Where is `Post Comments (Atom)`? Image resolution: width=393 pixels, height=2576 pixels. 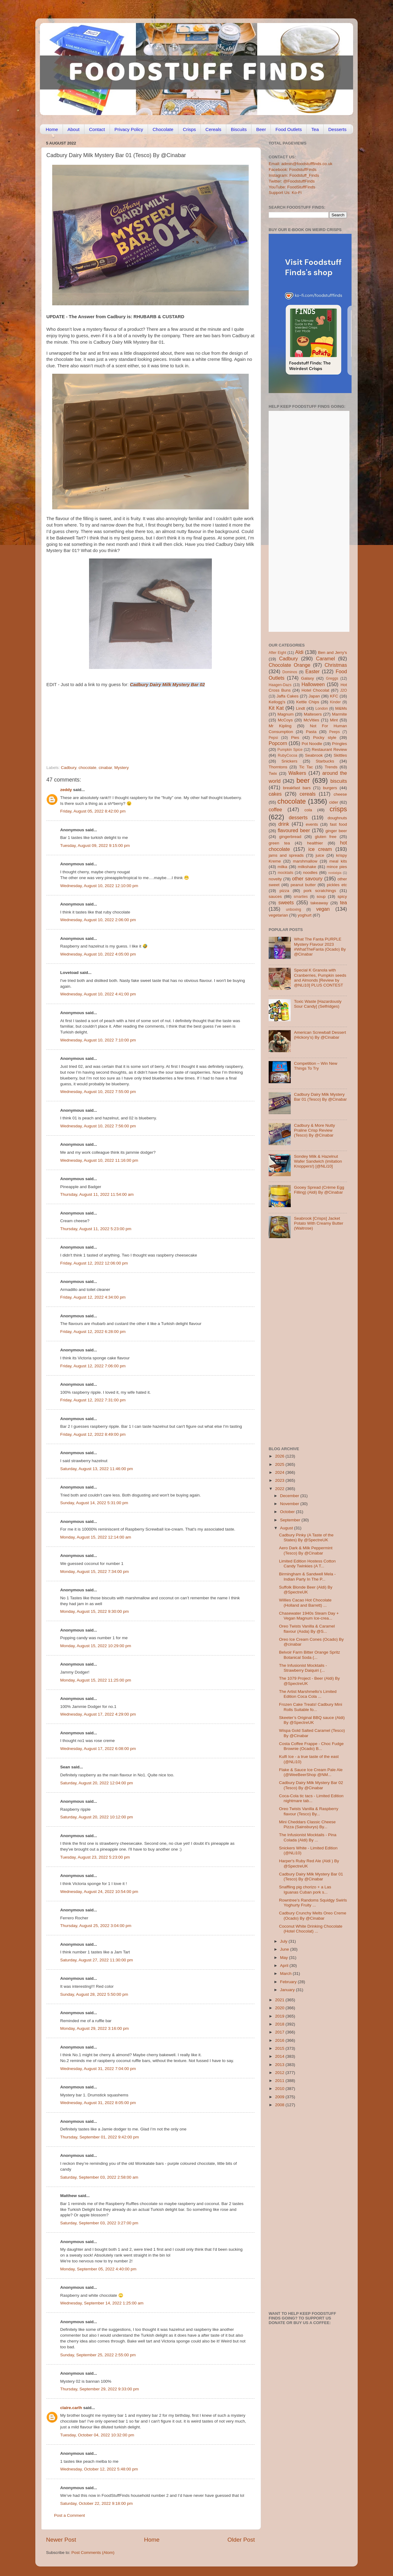 Post Comments (Atom) is located at coordinates (93, 2552).